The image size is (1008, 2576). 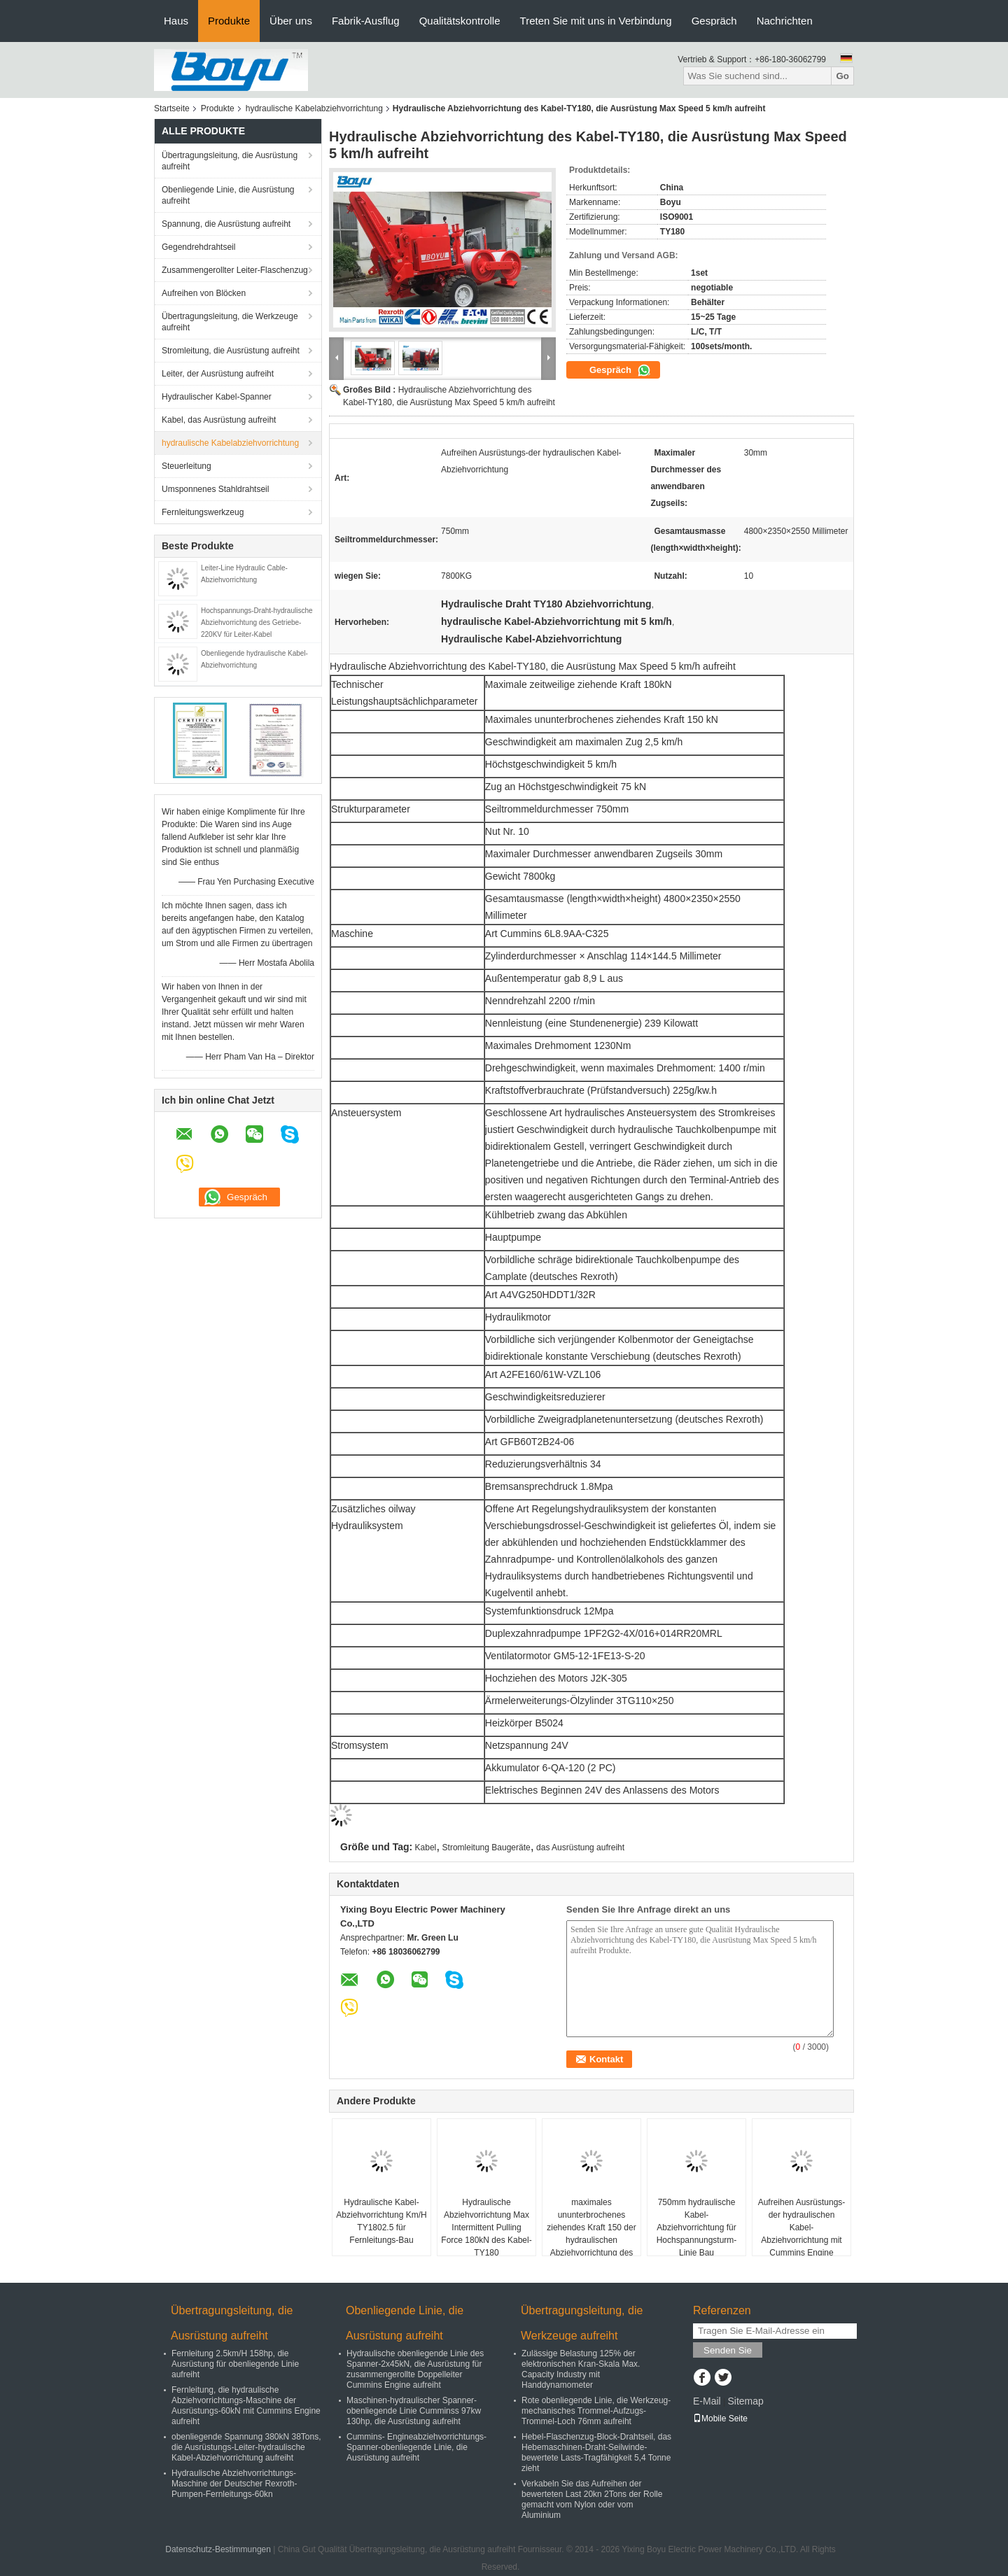 I want to click on Hebel-Flaschenzug-Block-Drahtseil, das Hebemaschinen-Draht-Seilwinde-bewertete Lasts-Tragfähigkeit 5,4 Tonne zieht, so click(x=596, y=2452).